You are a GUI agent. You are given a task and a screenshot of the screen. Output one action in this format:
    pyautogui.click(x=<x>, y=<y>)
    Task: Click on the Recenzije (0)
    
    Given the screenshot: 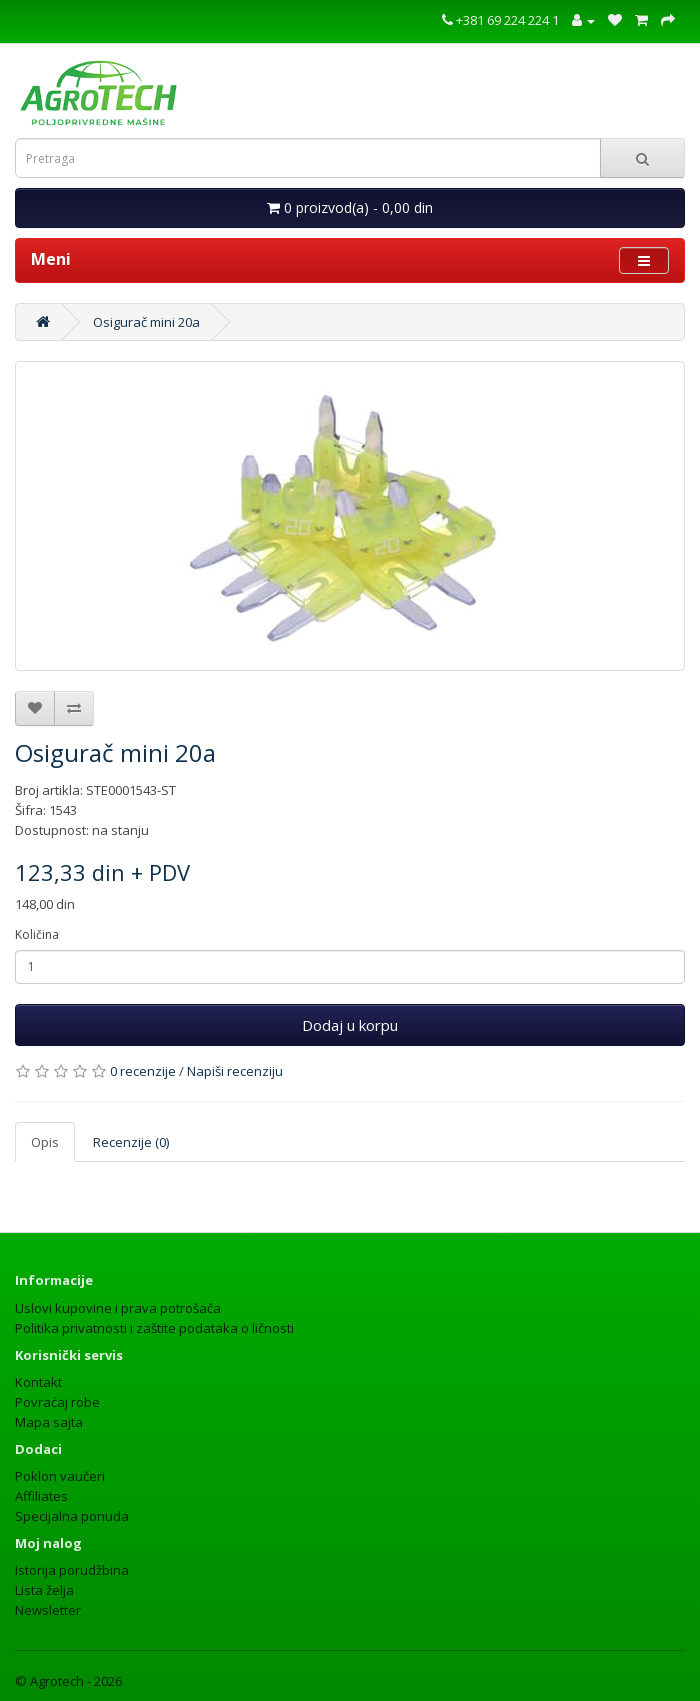 What is the action you would take?
    pyautogui.click(x=131, y=1142)
    